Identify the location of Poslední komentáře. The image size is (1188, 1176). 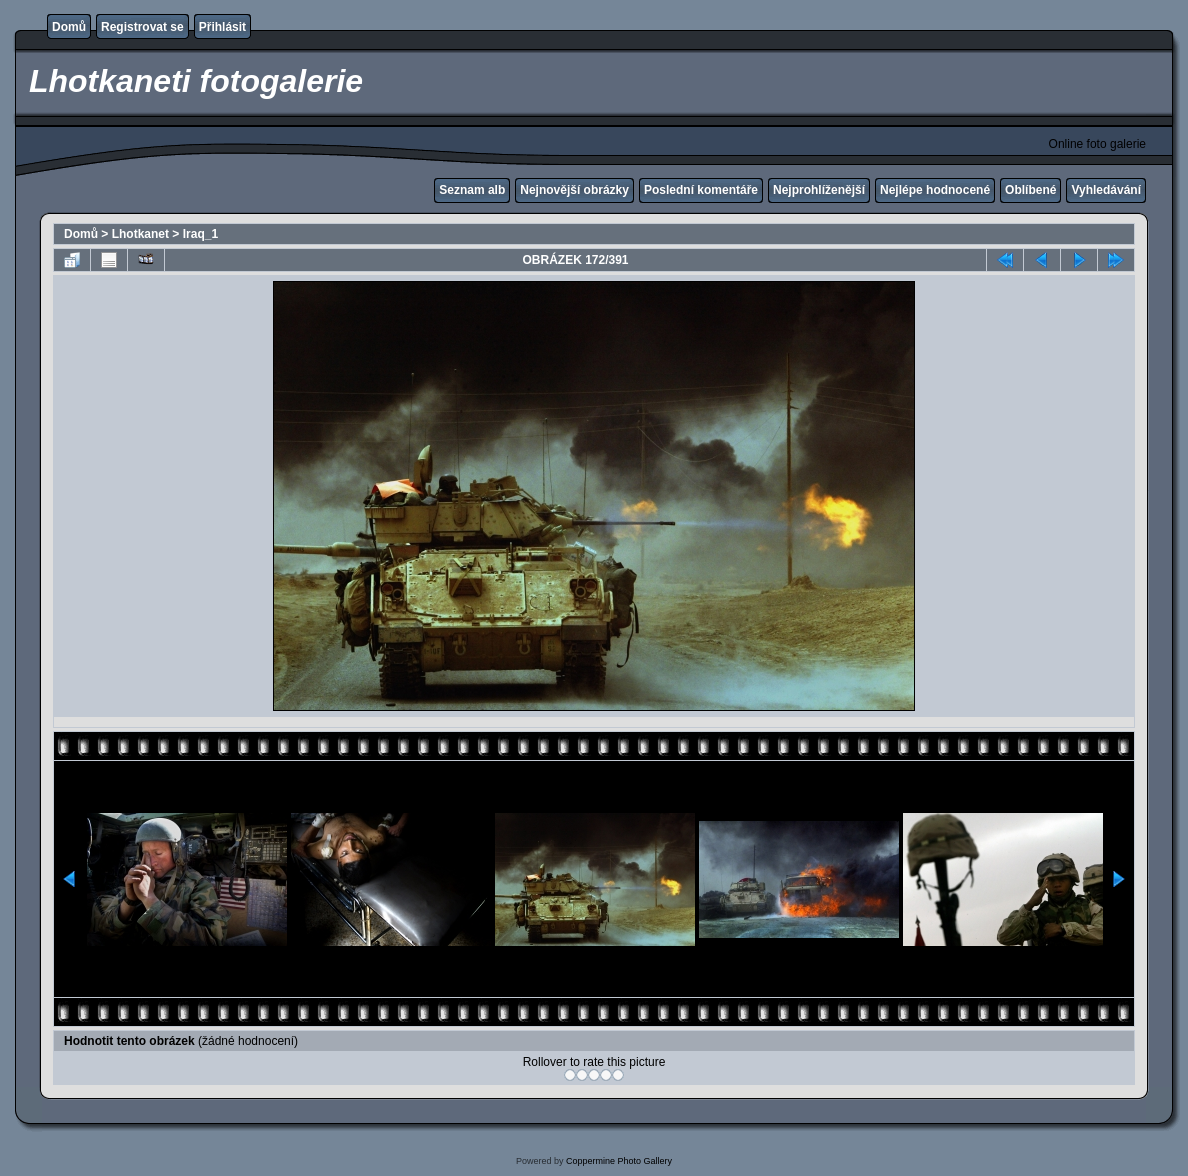
(701, 190).